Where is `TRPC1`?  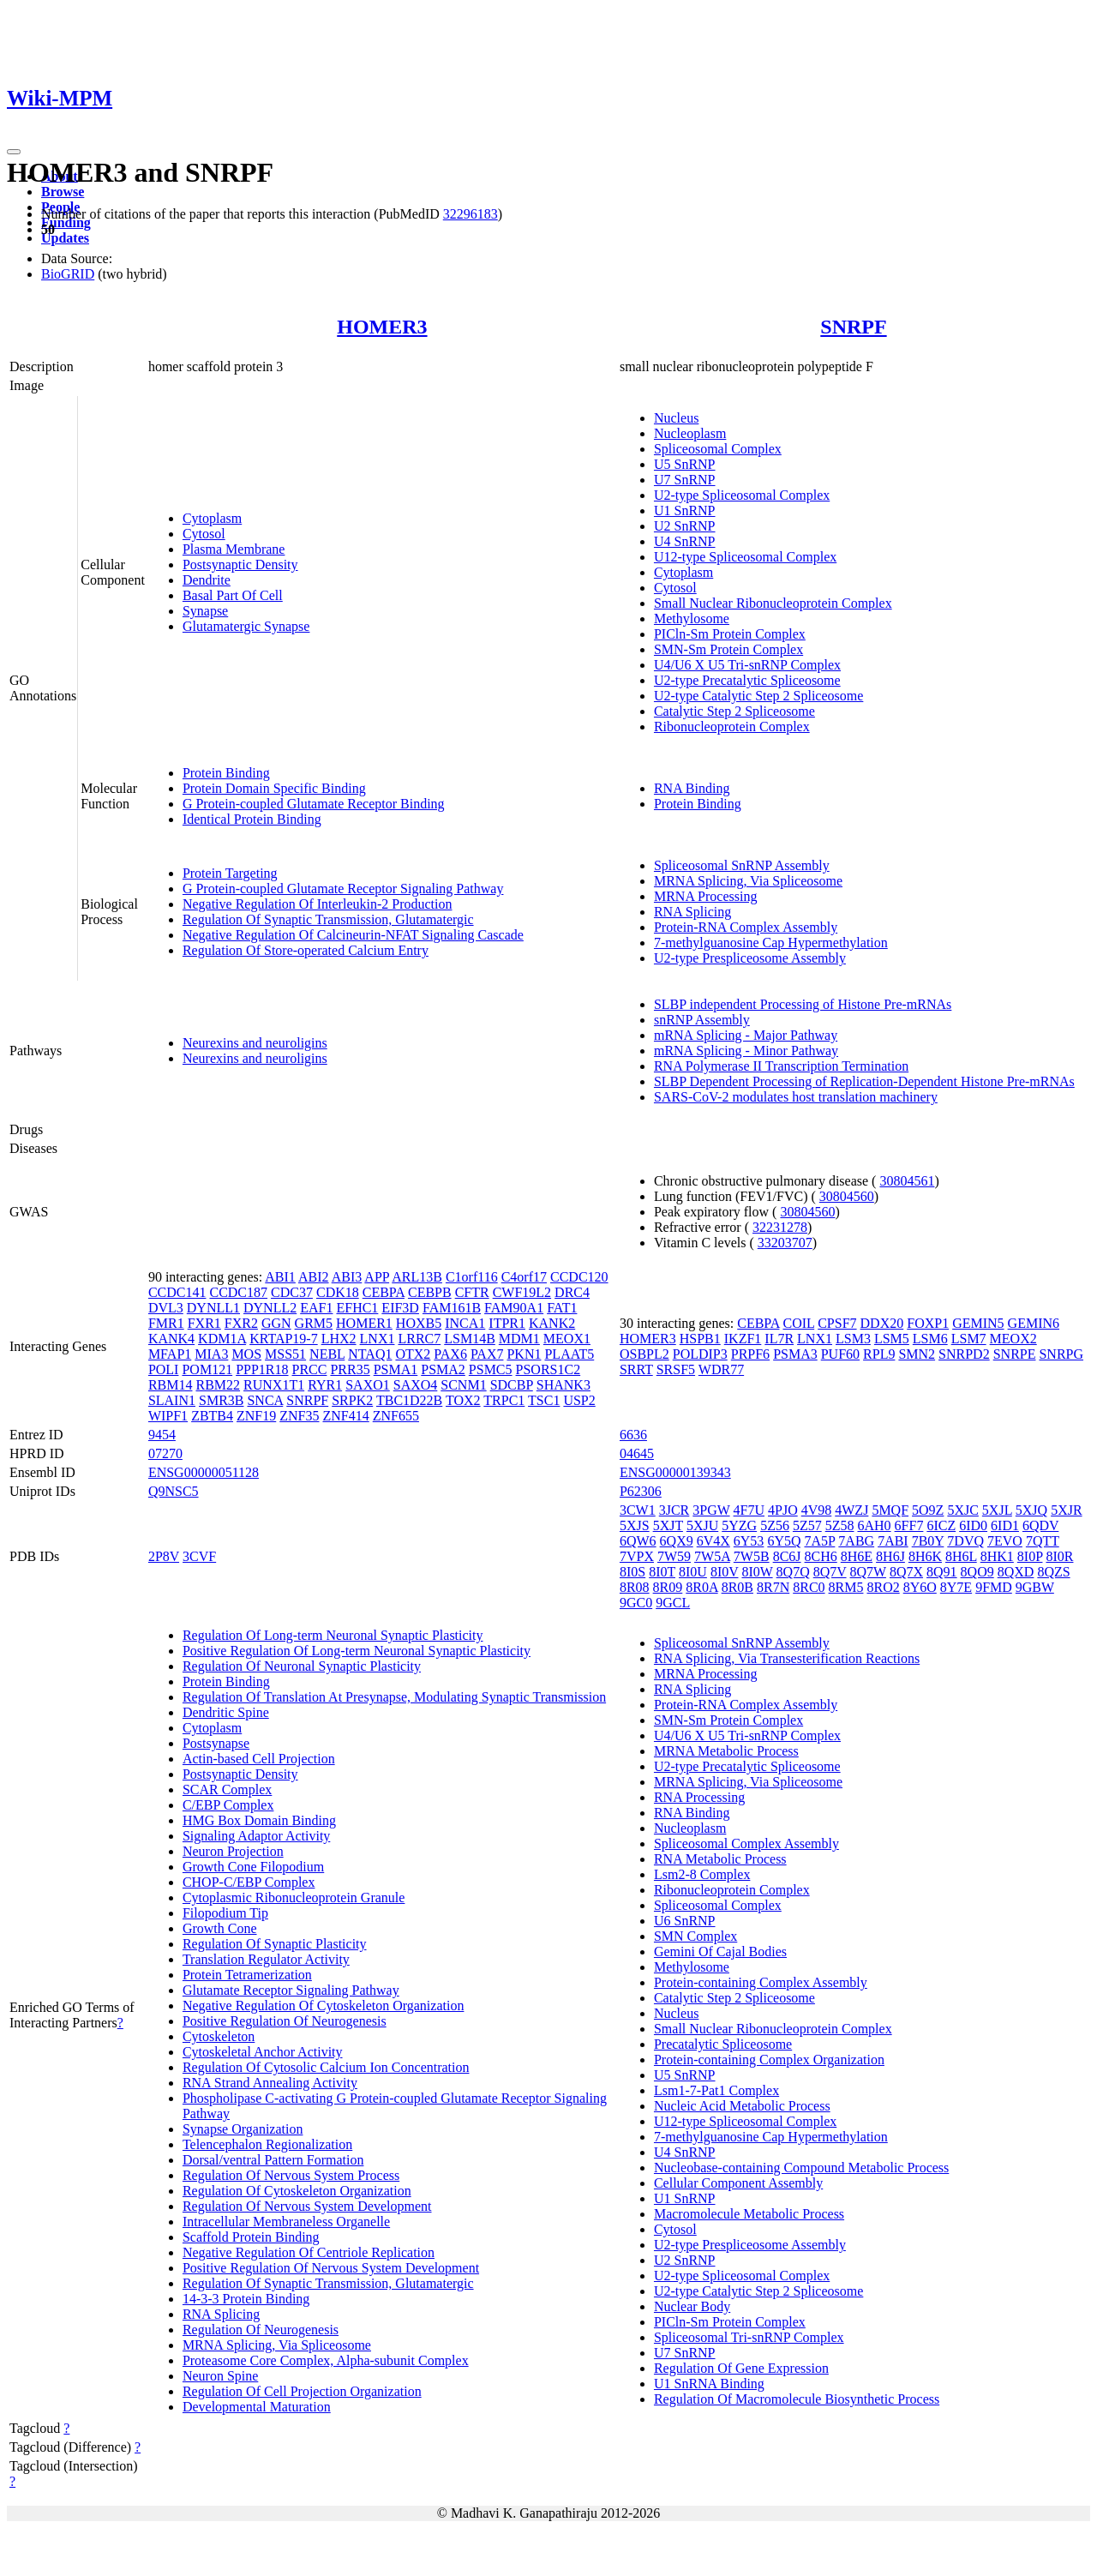
TRPC1 is located at coordinates (504, 1400).